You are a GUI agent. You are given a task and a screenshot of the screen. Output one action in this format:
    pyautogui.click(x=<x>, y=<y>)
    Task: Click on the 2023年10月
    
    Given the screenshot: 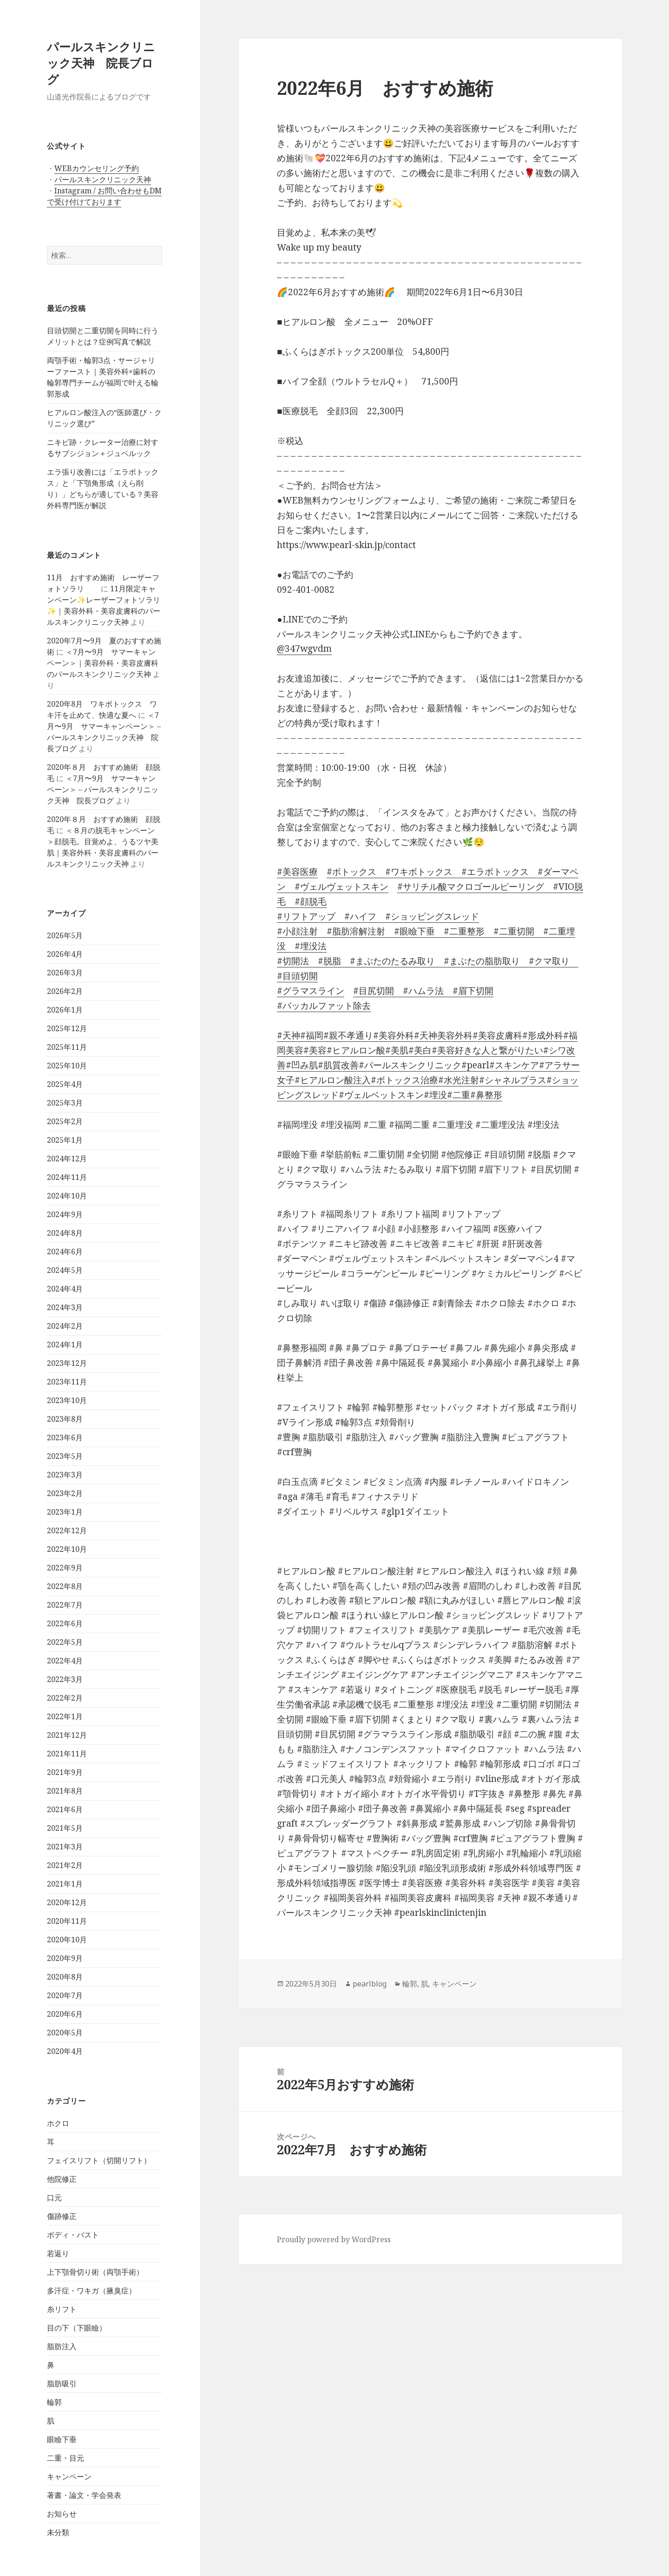 What is the action you would take?
    pyautogui.click(x=67, y=1400)
    